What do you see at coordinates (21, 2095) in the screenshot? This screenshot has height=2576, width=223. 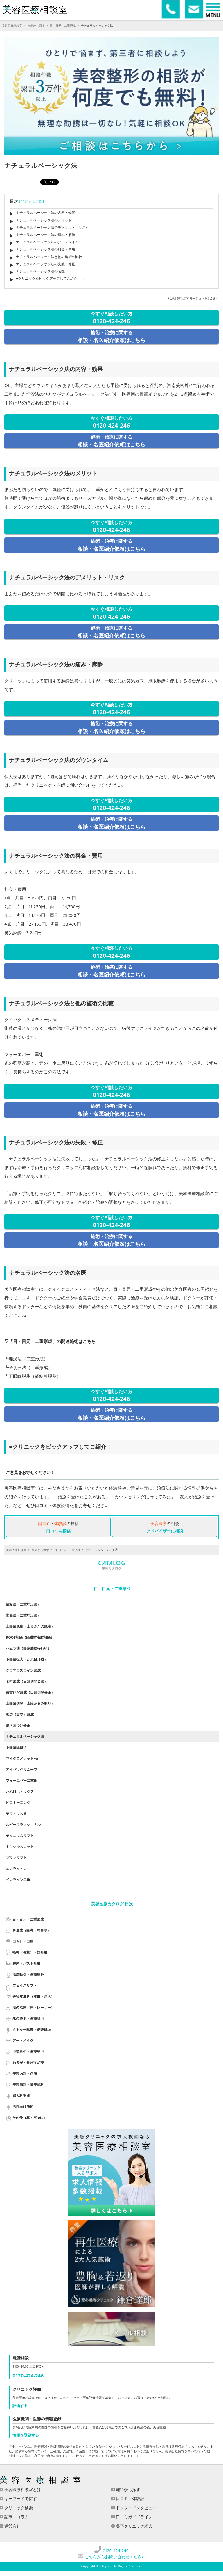 I see `婦人科形成` at bounding box center [21, 2095].